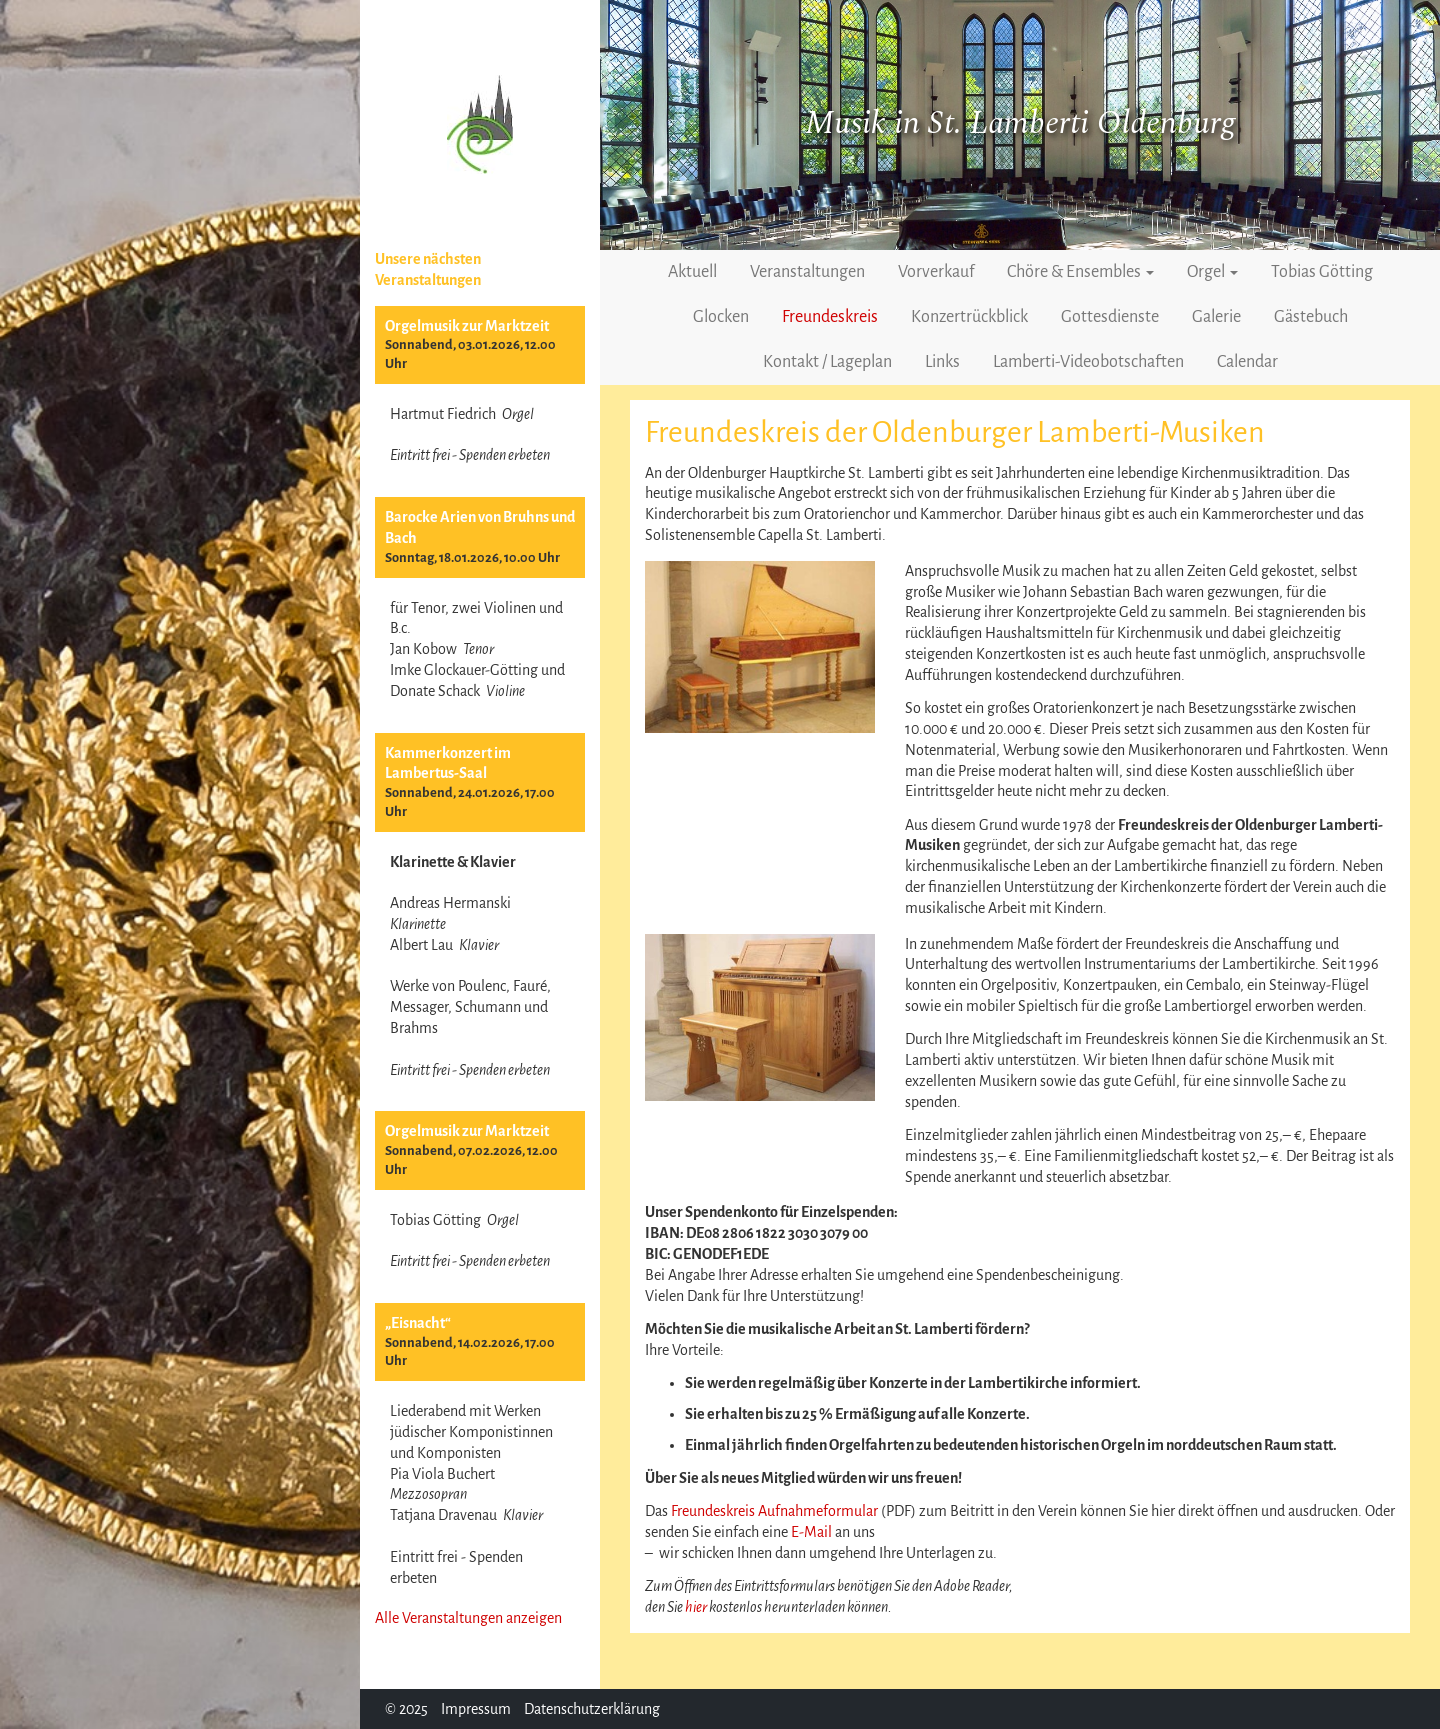  Describe the element at coordinates (1247, 362) in the screenshot. I see `Calendar` at that location.